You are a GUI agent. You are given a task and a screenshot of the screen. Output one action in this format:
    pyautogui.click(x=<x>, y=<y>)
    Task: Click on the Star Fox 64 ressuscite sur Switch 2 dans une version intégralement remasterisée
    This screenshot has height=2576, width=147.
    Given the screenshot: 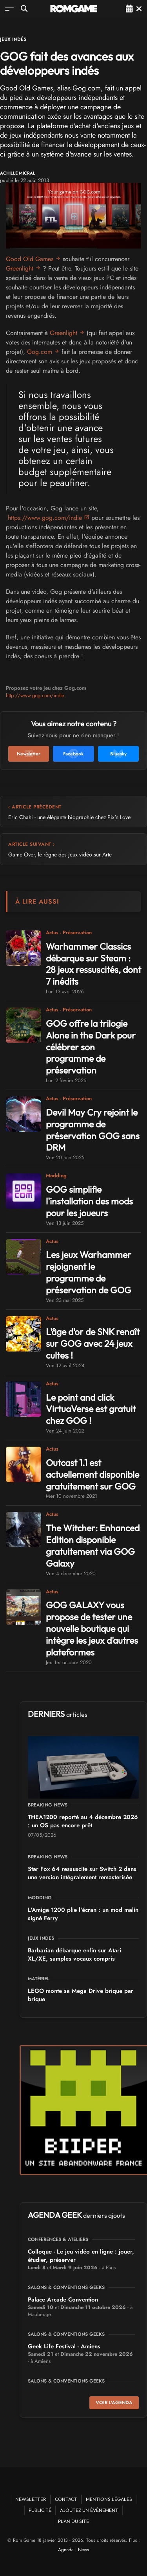 What is the action you would take?
    pyautogui.click(x=82, y=1873)
    